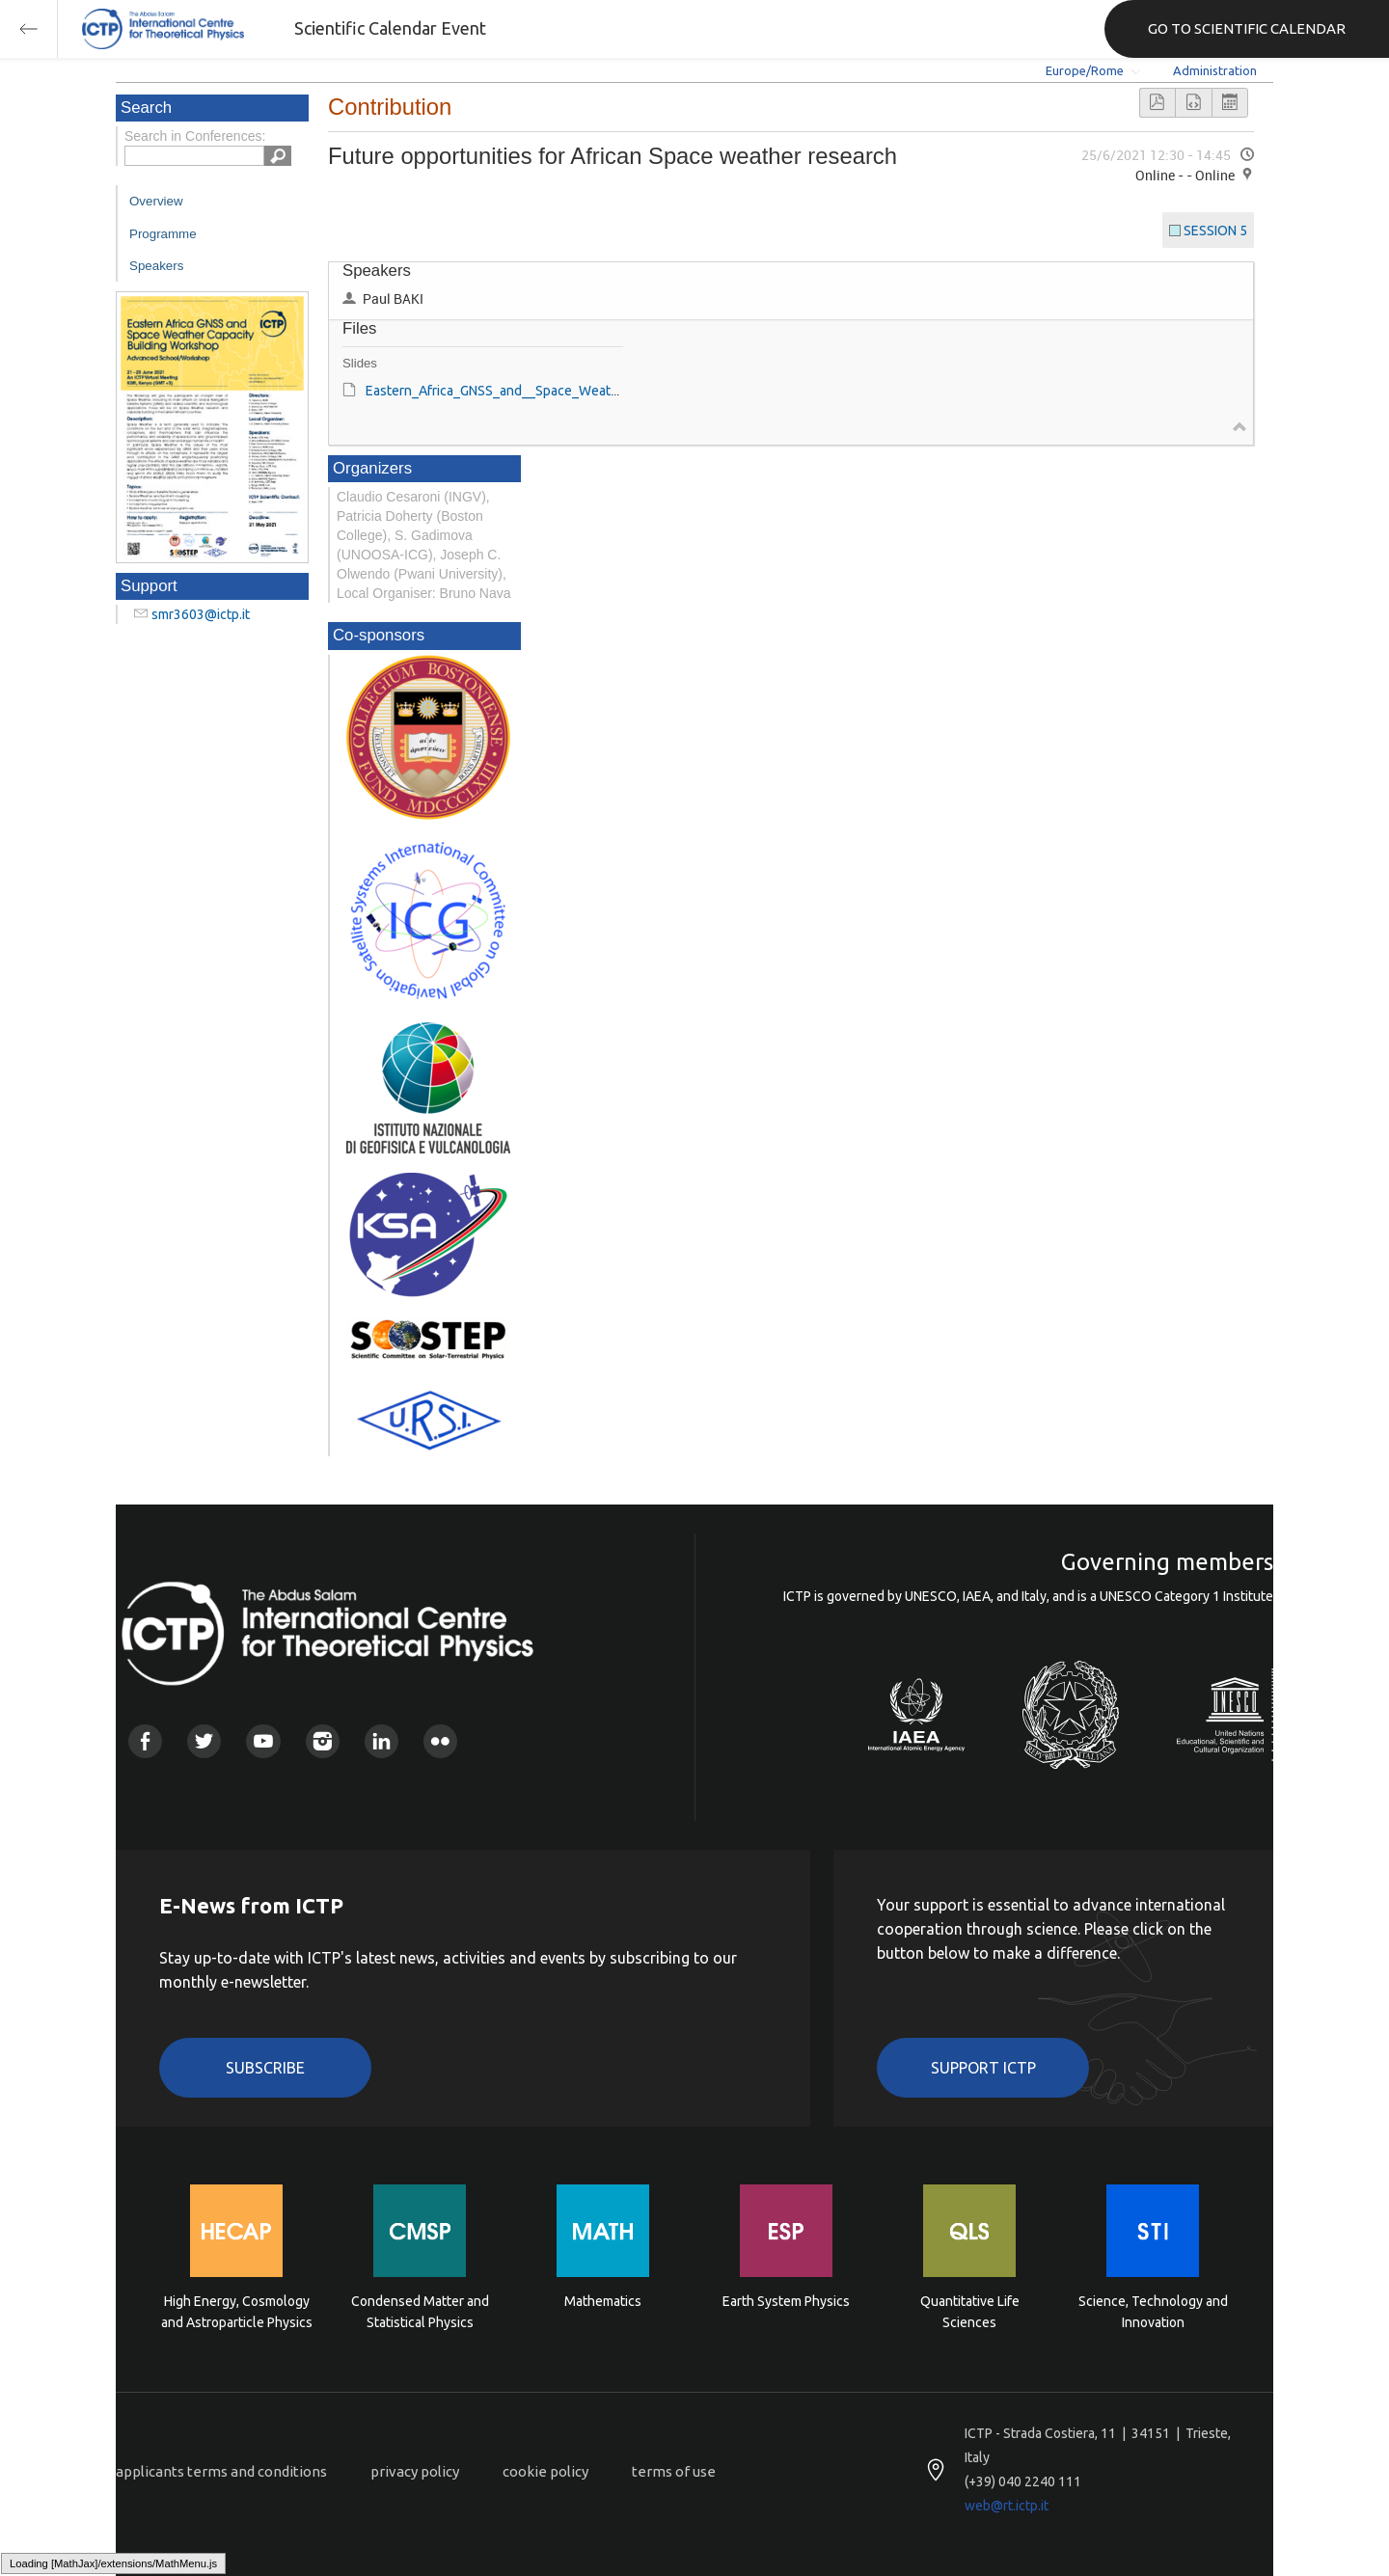  What do you see at coordinates (323, 1741) in the screenshot?
I see `Instagram` at bounding box center [323, 1741].